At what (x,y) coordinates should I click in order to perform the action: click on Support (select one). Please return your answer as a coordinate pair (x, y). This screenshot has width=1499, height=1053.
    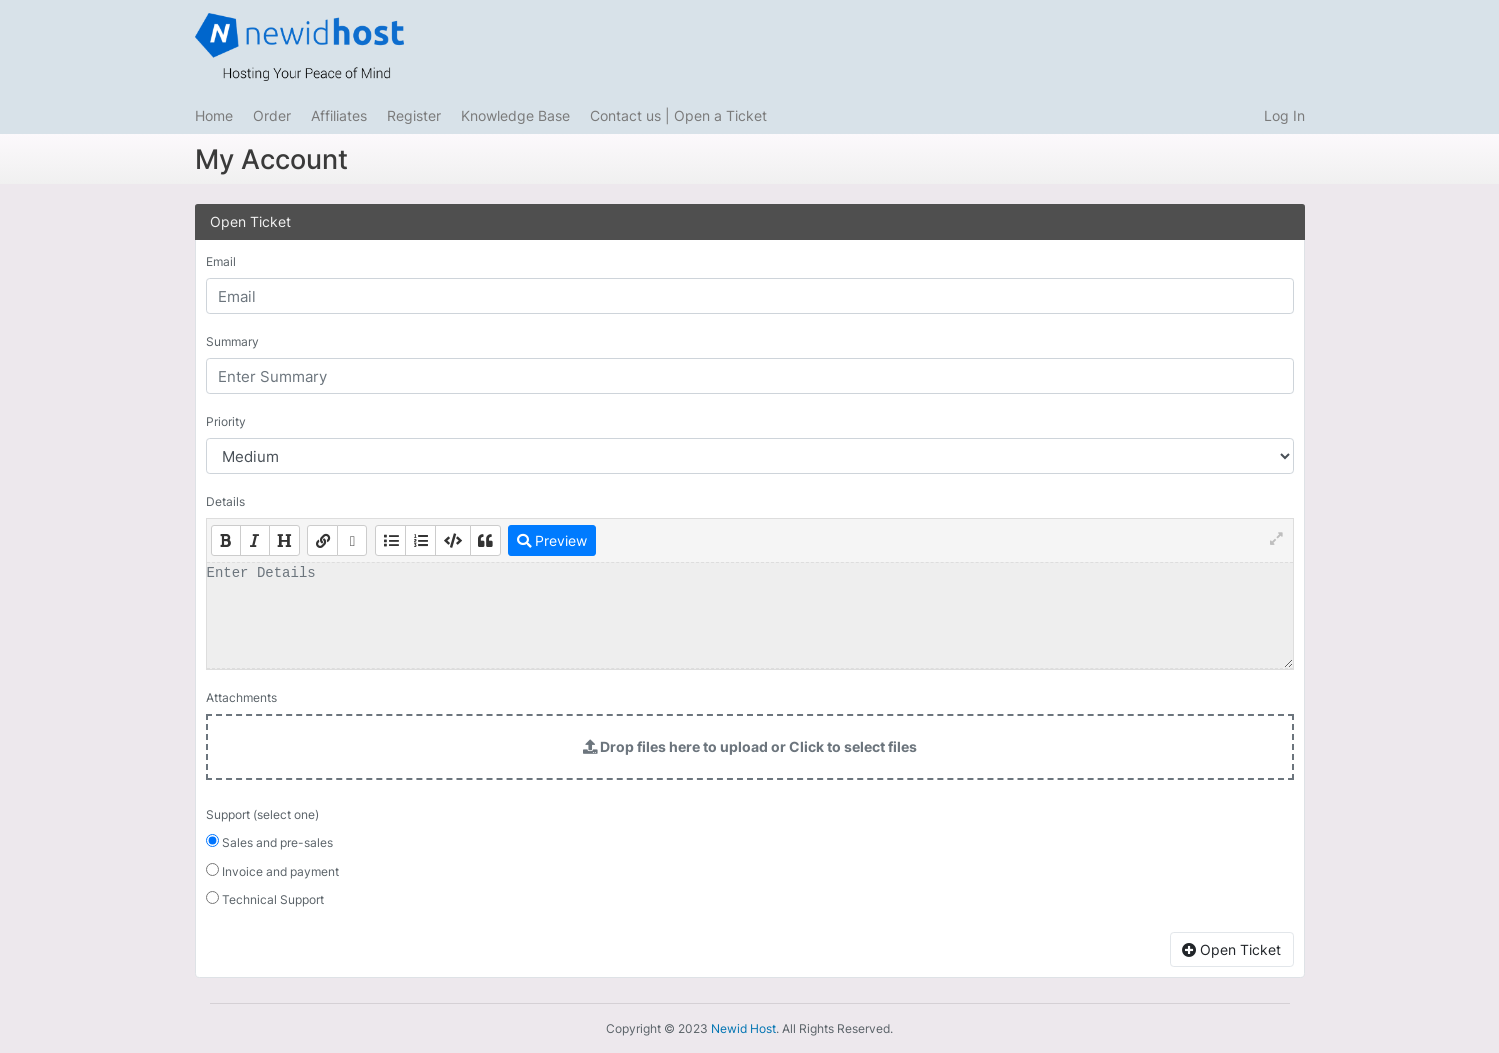
    Looking at the image, I should click on (262, 814).